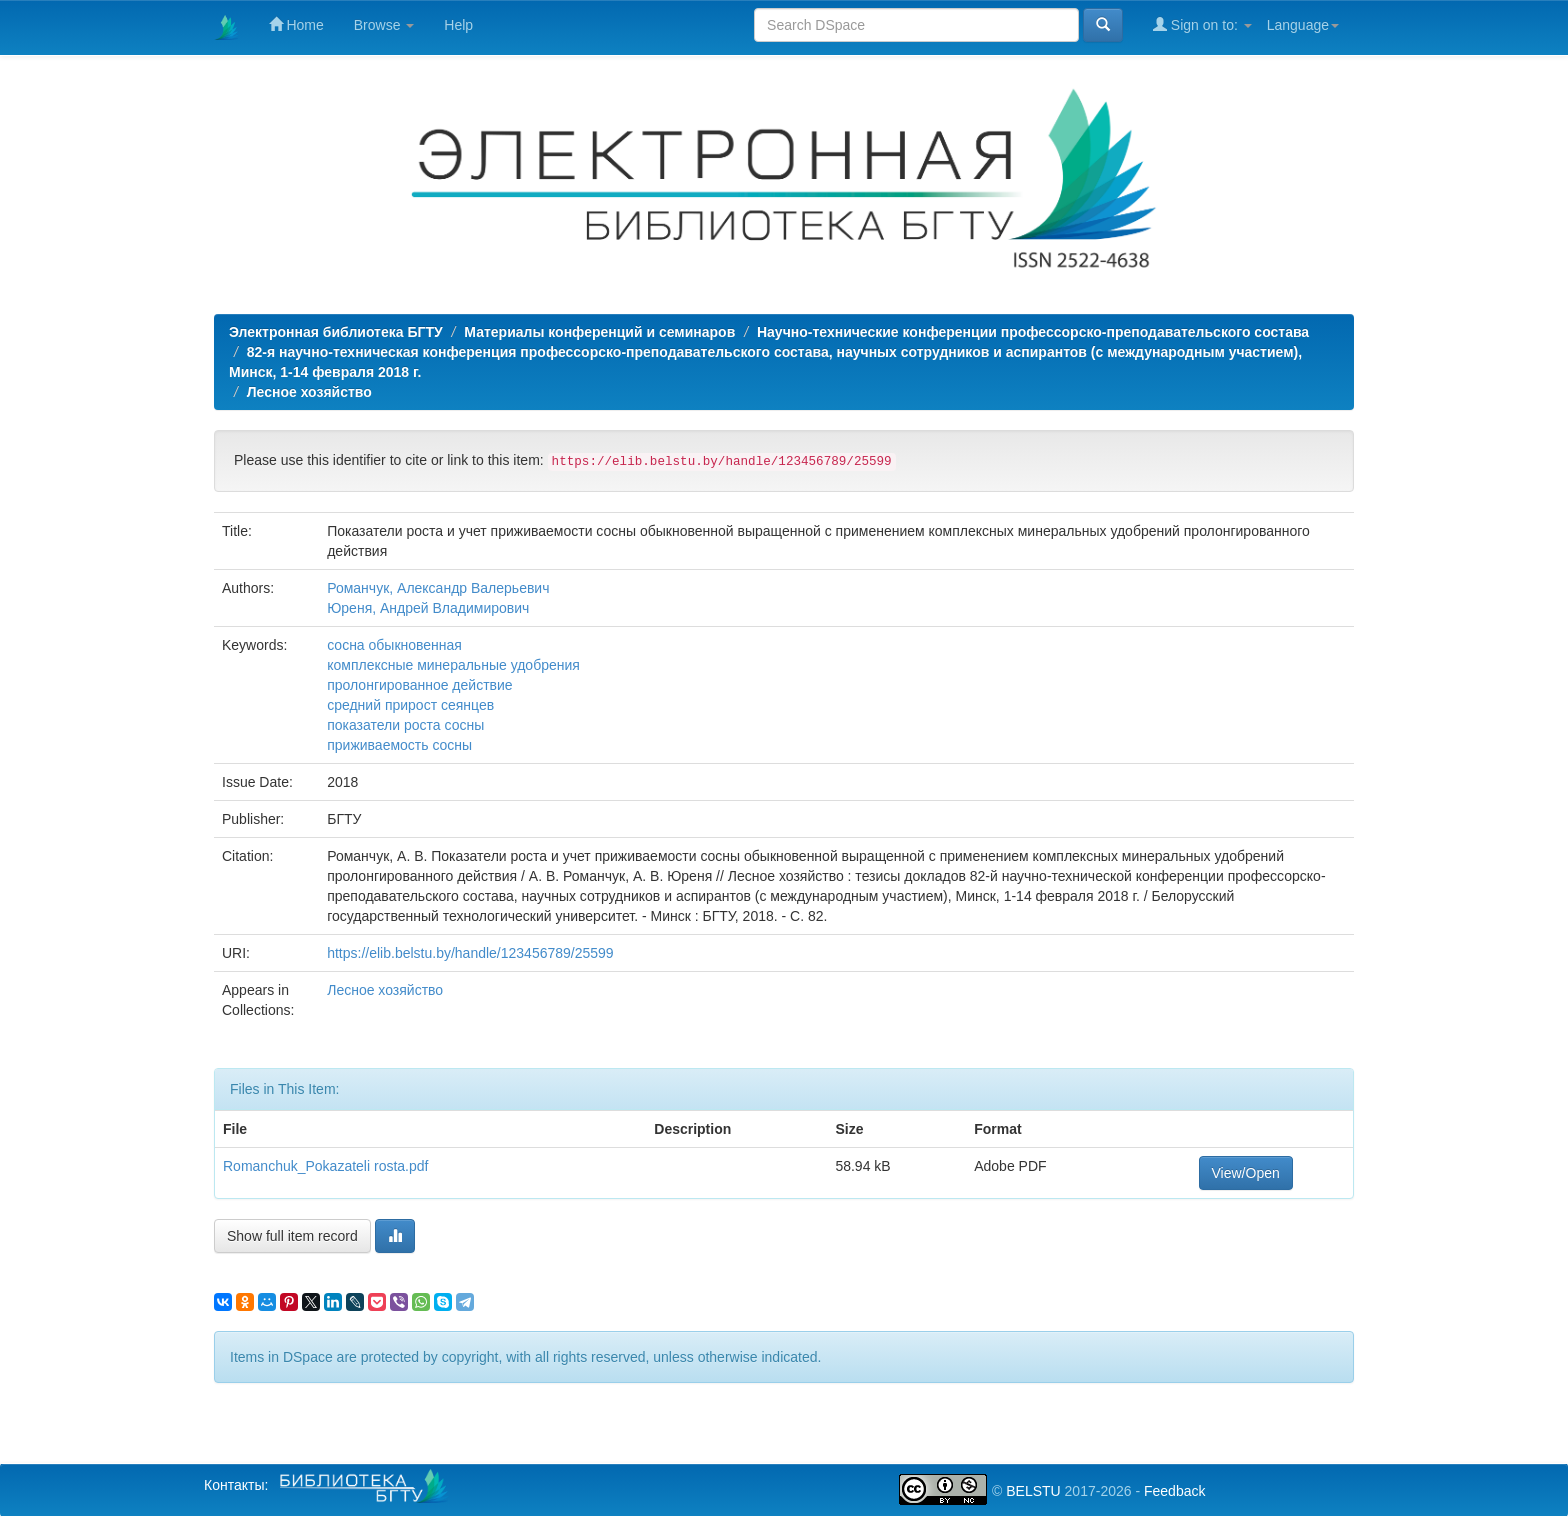  What do you see at coordinates (325, 1166) in the screenshot?
I see `Romanchuk_Pokazateli rosta.pdf` at bounding box center [325, 1166].